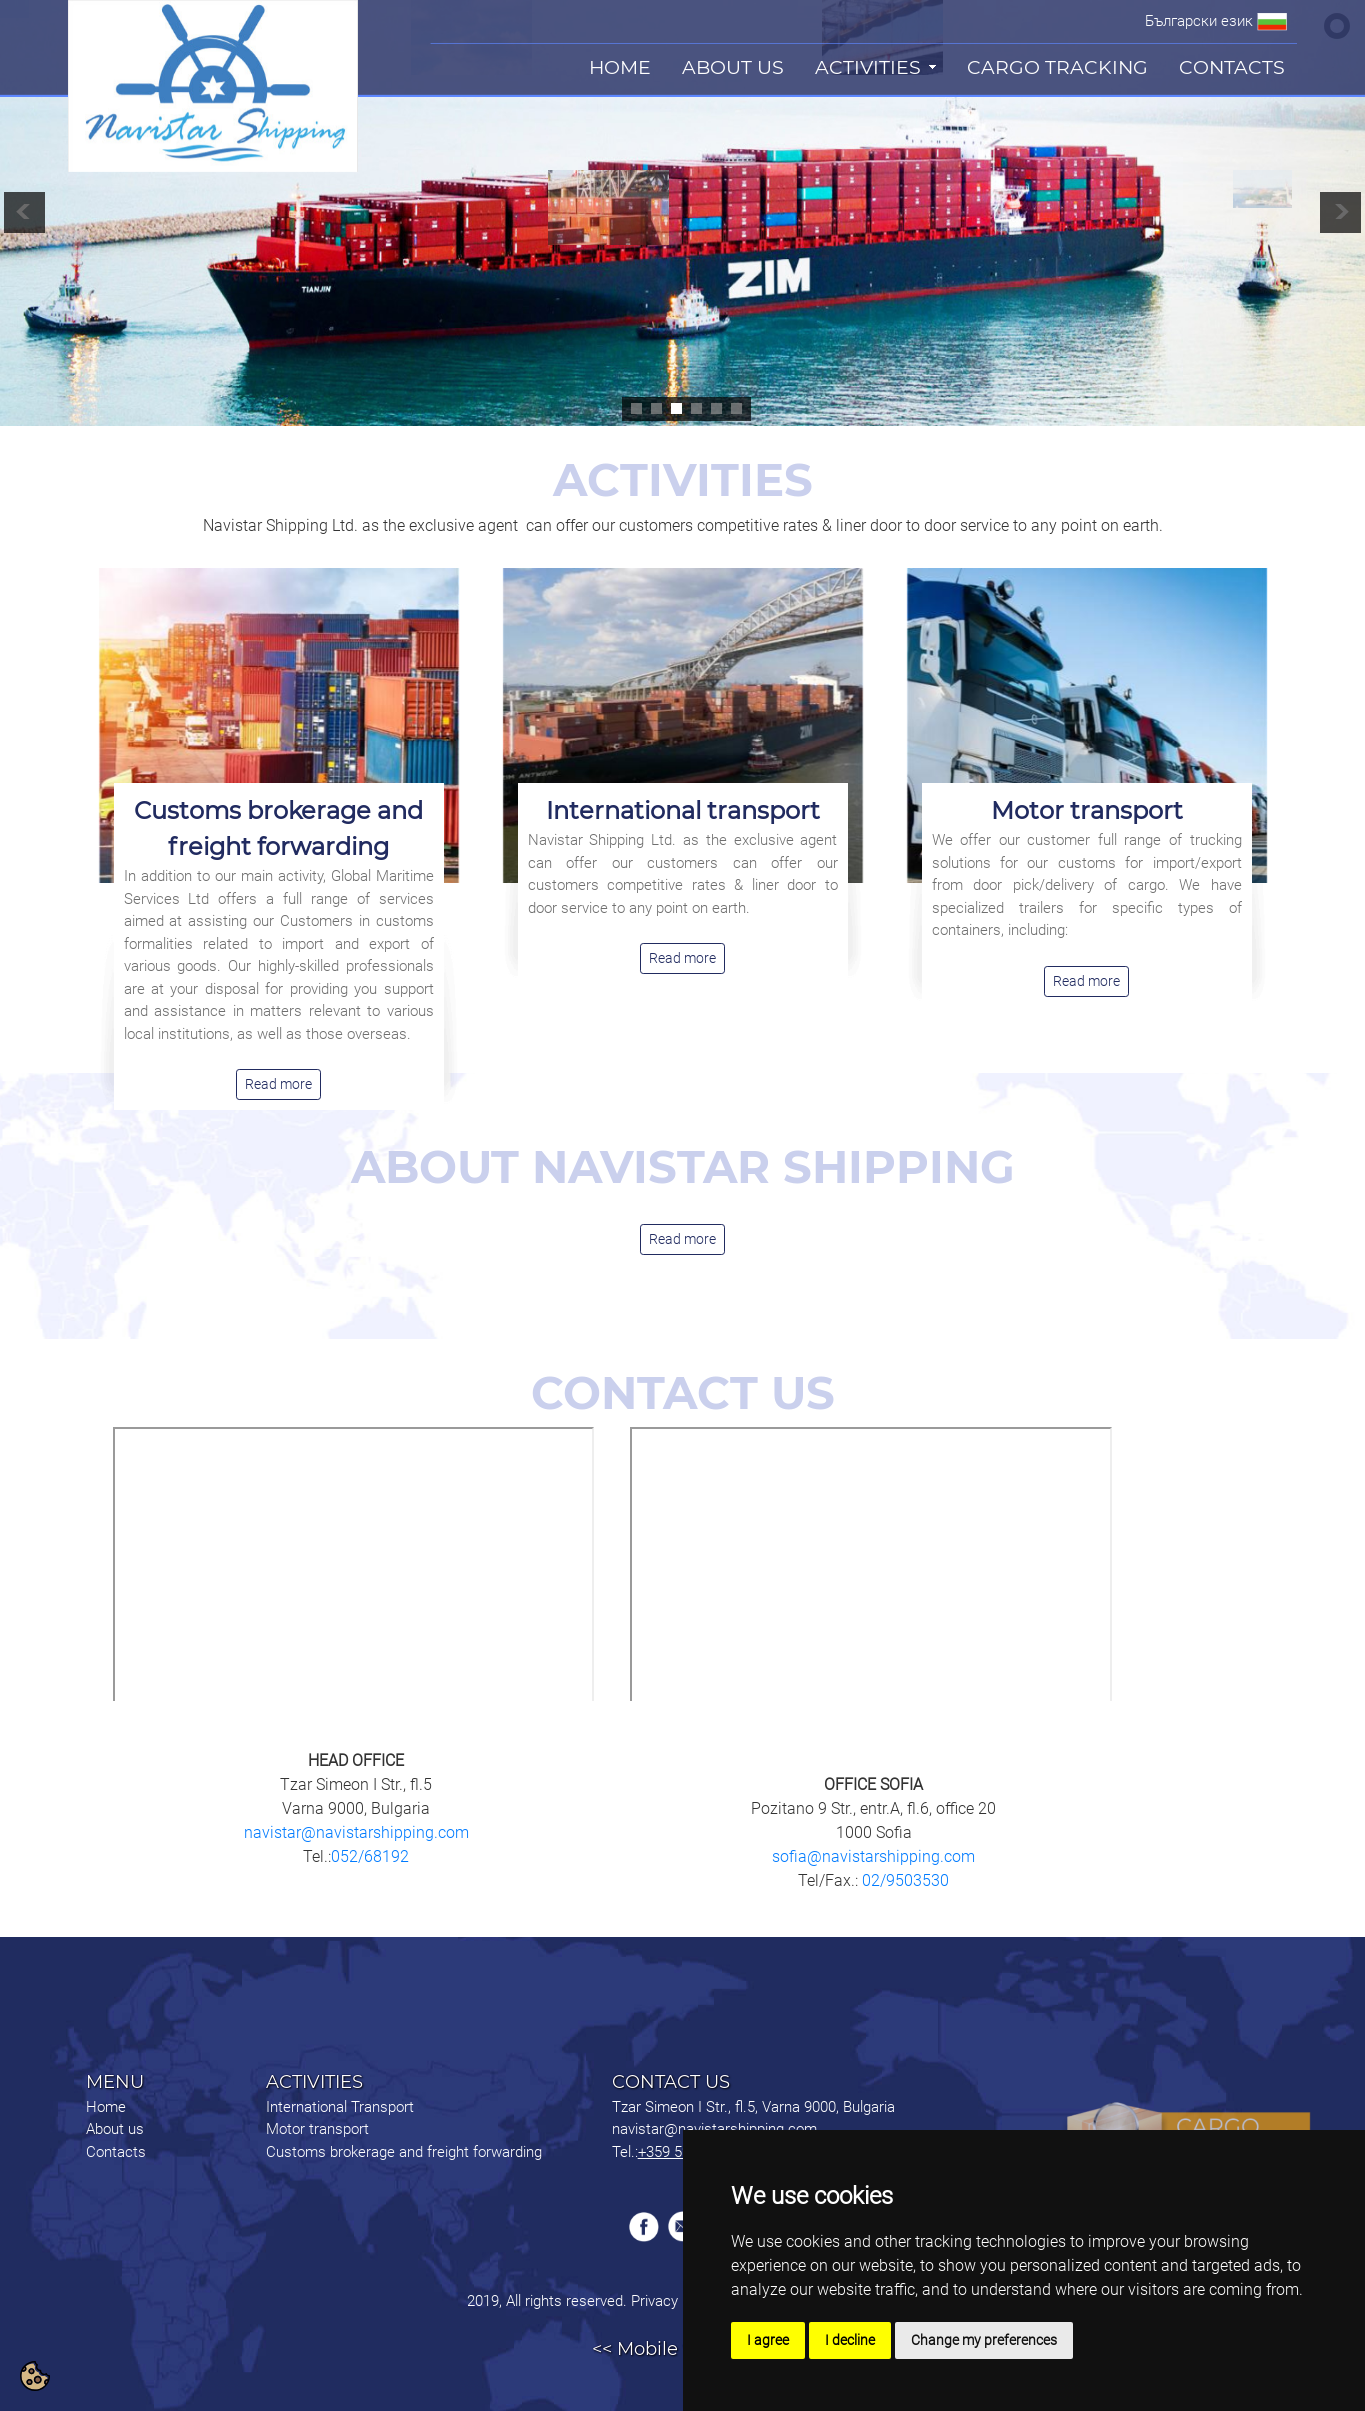 This screenshot has width=1365, height=2411. Describe the element at coordinates (1199, 21) in the screenshot. I see `Български език` at that location.